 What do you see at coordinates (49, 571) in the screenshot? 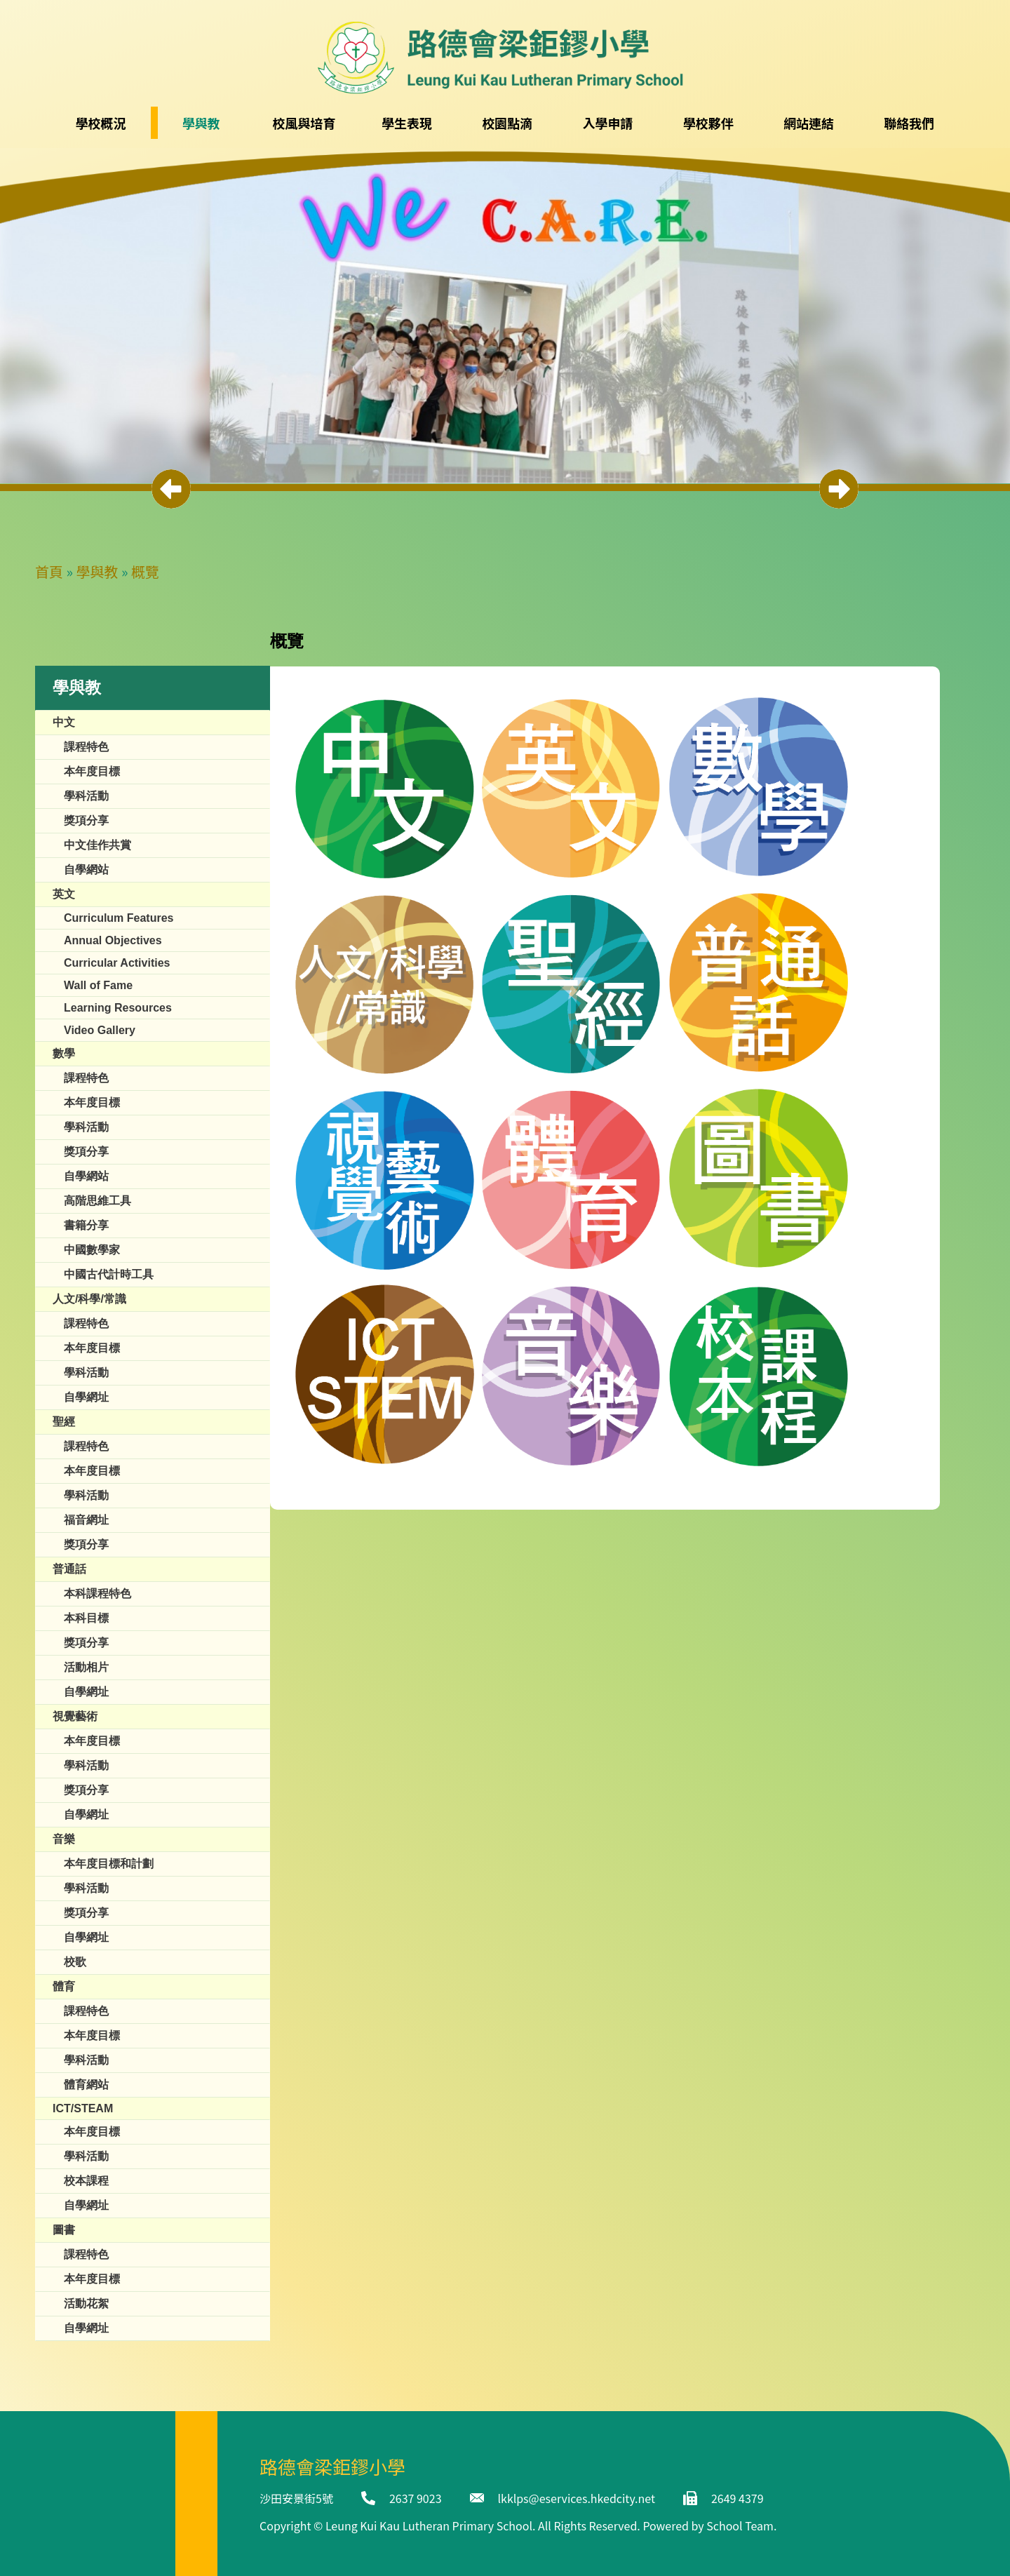
I see `首頁` at bounding box center [49, 571].